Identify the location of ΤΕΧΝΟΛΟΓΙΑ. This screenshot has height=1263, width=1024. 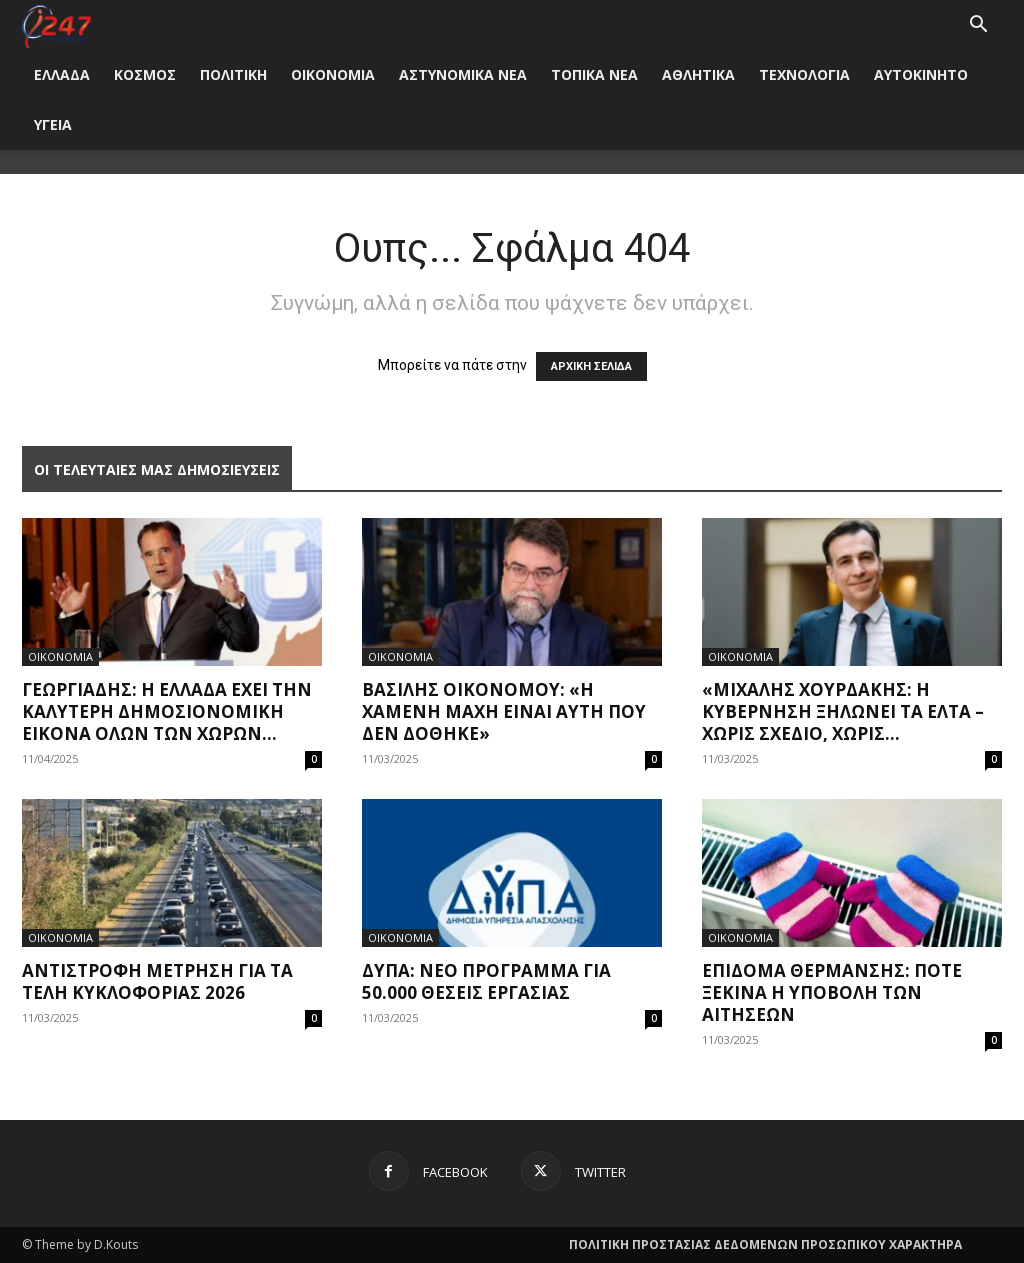
(804, 74).